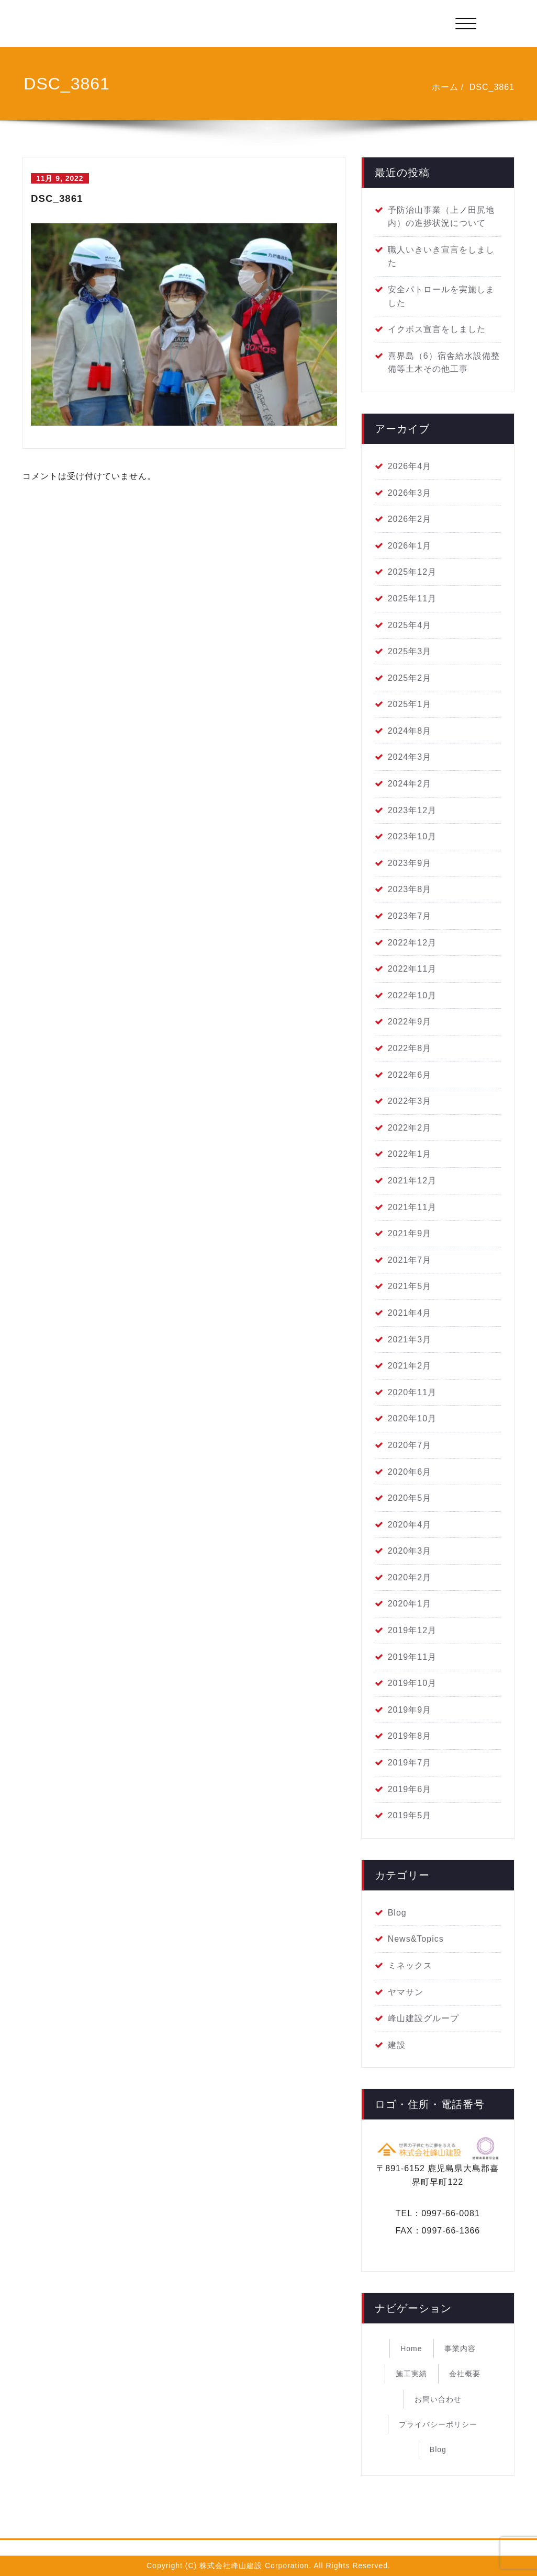 This screenshot has height=2576, width=537. What do you see at coordinates (412, 1656) in the screenshot?
I see `2019年11月` at bounding box center [412, 1656].